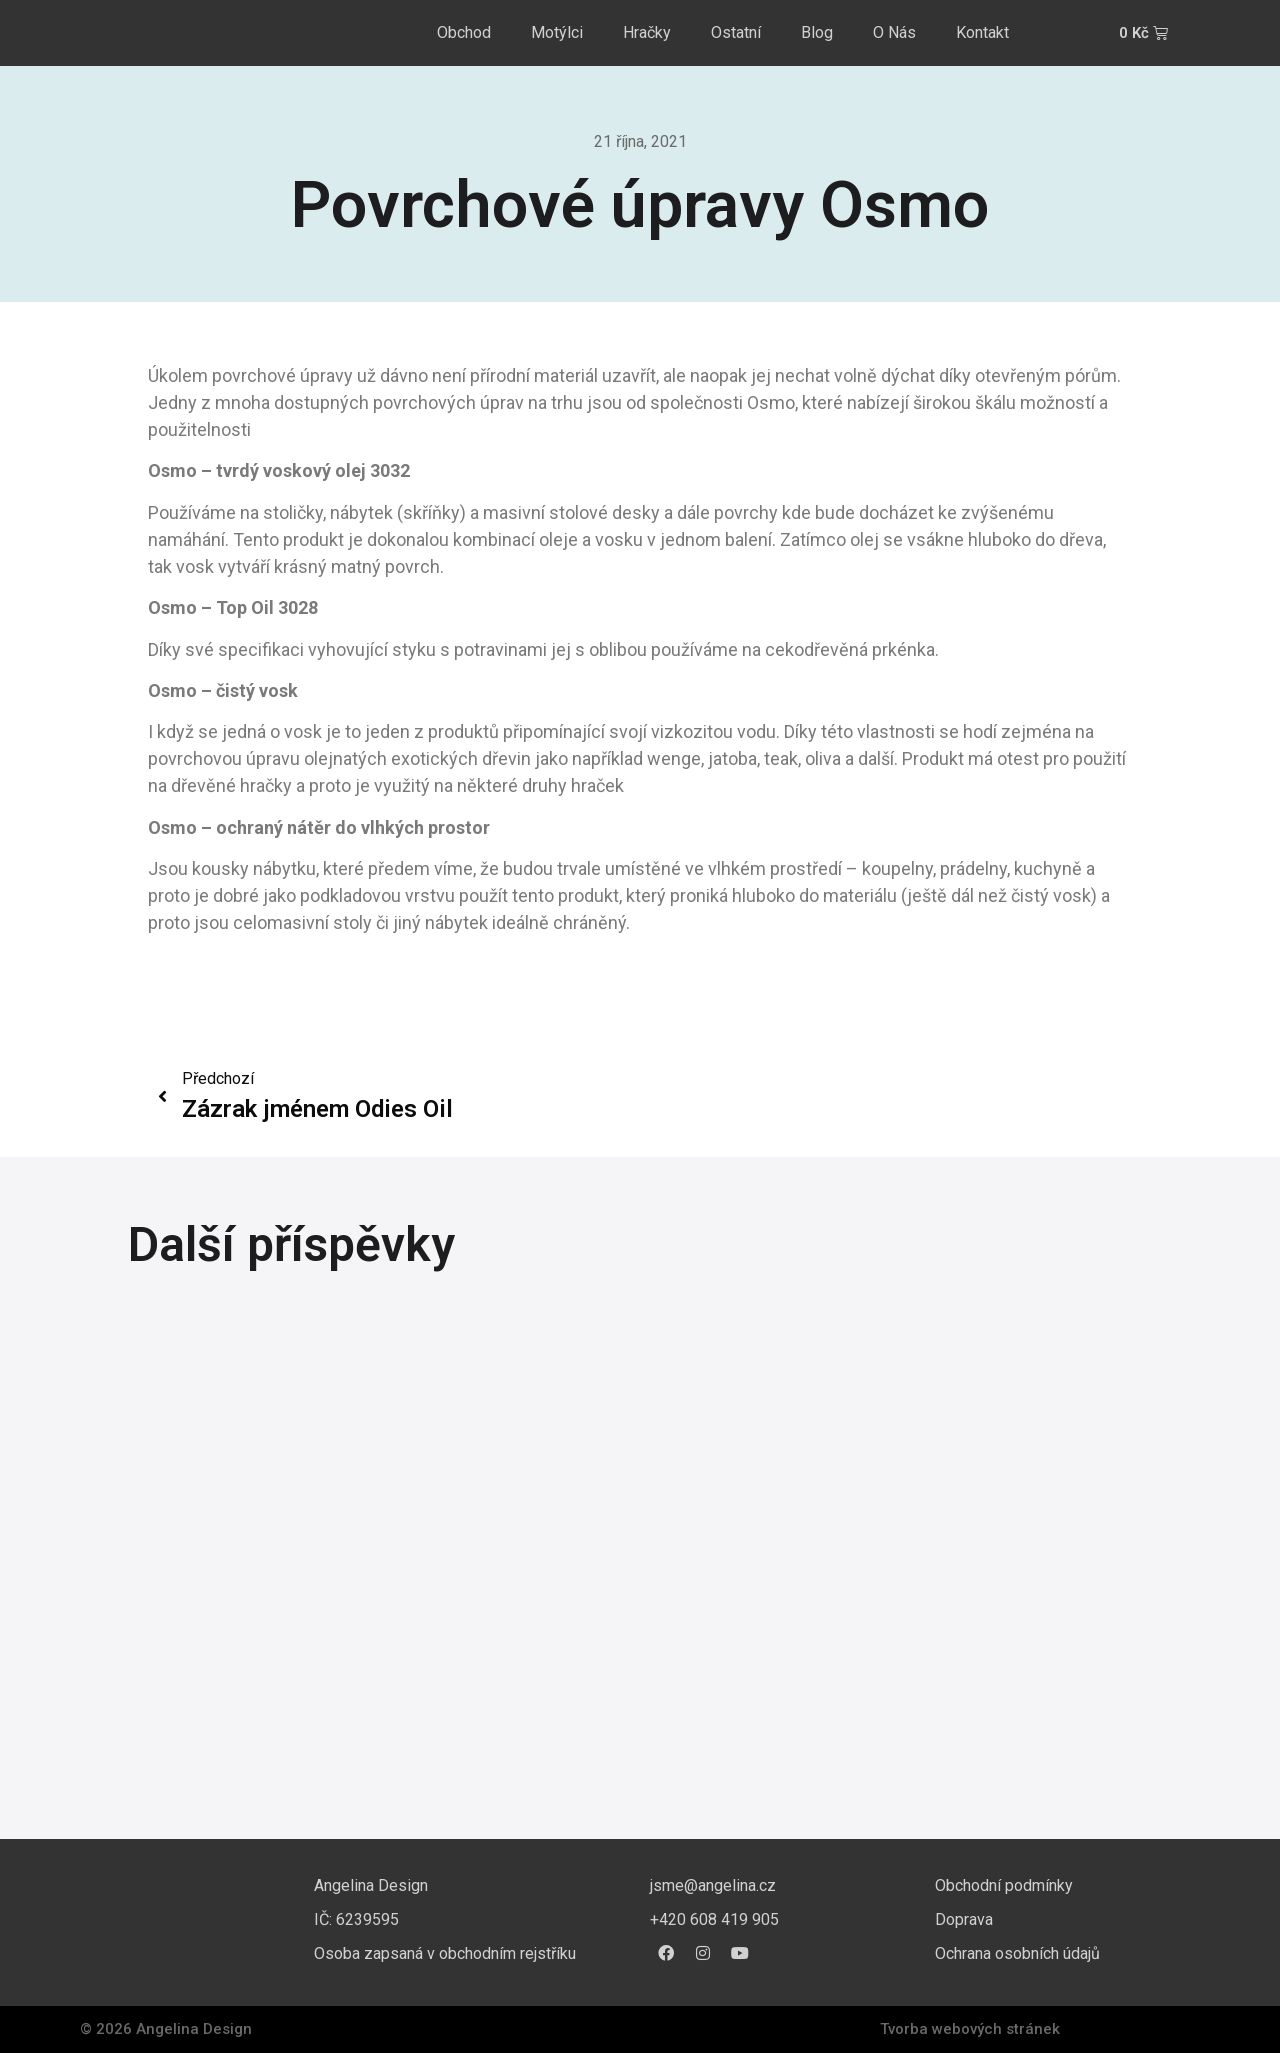 Image resolution: width=1280 pixels, height=2053 pixels. I want to click on Motýlci, so click(557, 32).